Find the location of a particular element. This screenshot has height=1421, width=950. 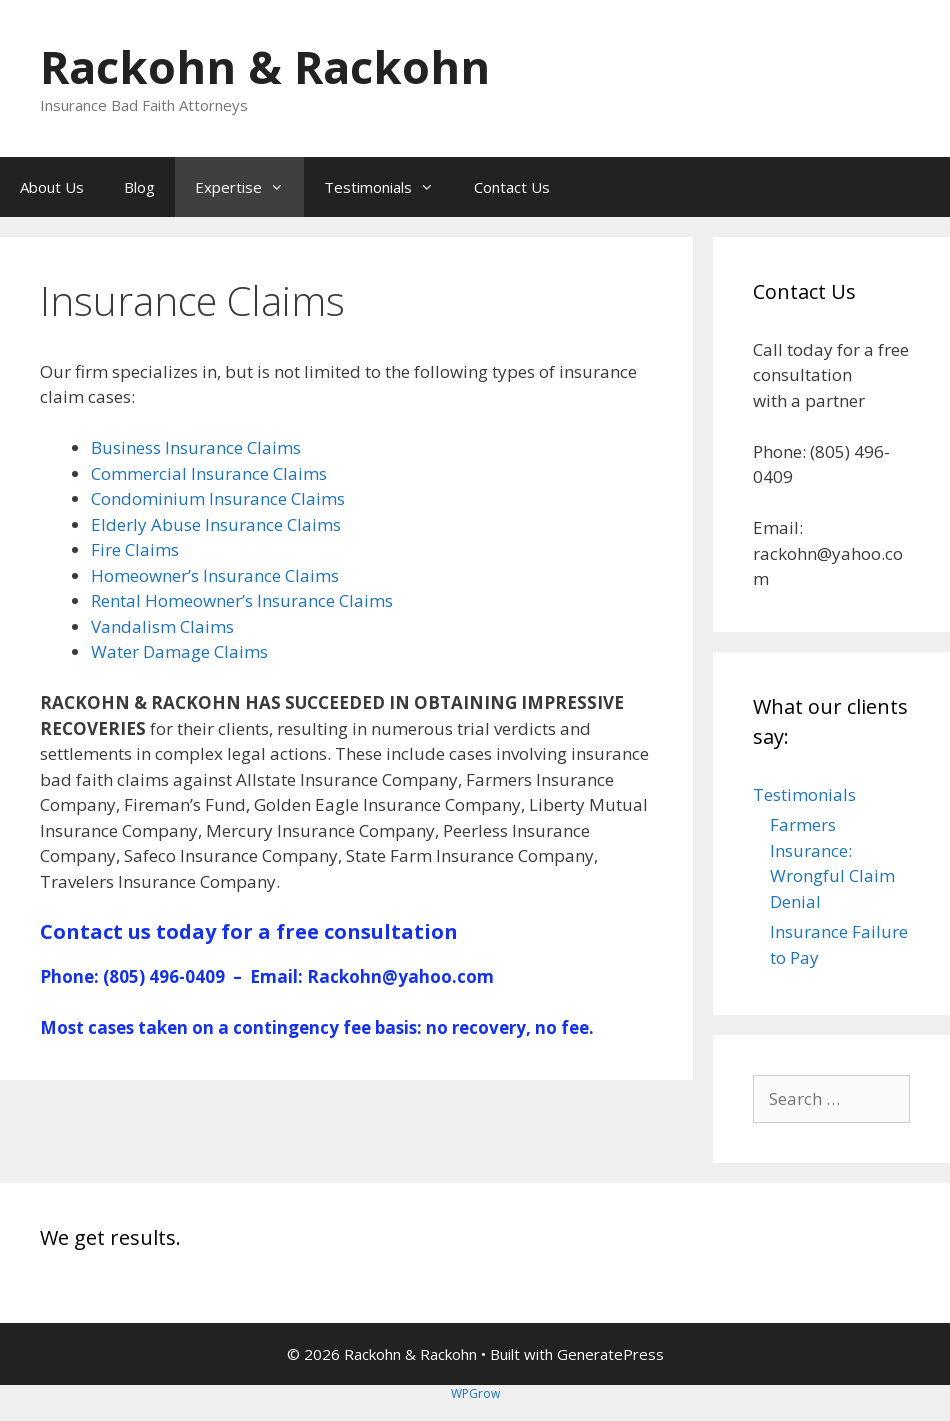

Rackohn & Rackohn is located at coordinates (265, 66).